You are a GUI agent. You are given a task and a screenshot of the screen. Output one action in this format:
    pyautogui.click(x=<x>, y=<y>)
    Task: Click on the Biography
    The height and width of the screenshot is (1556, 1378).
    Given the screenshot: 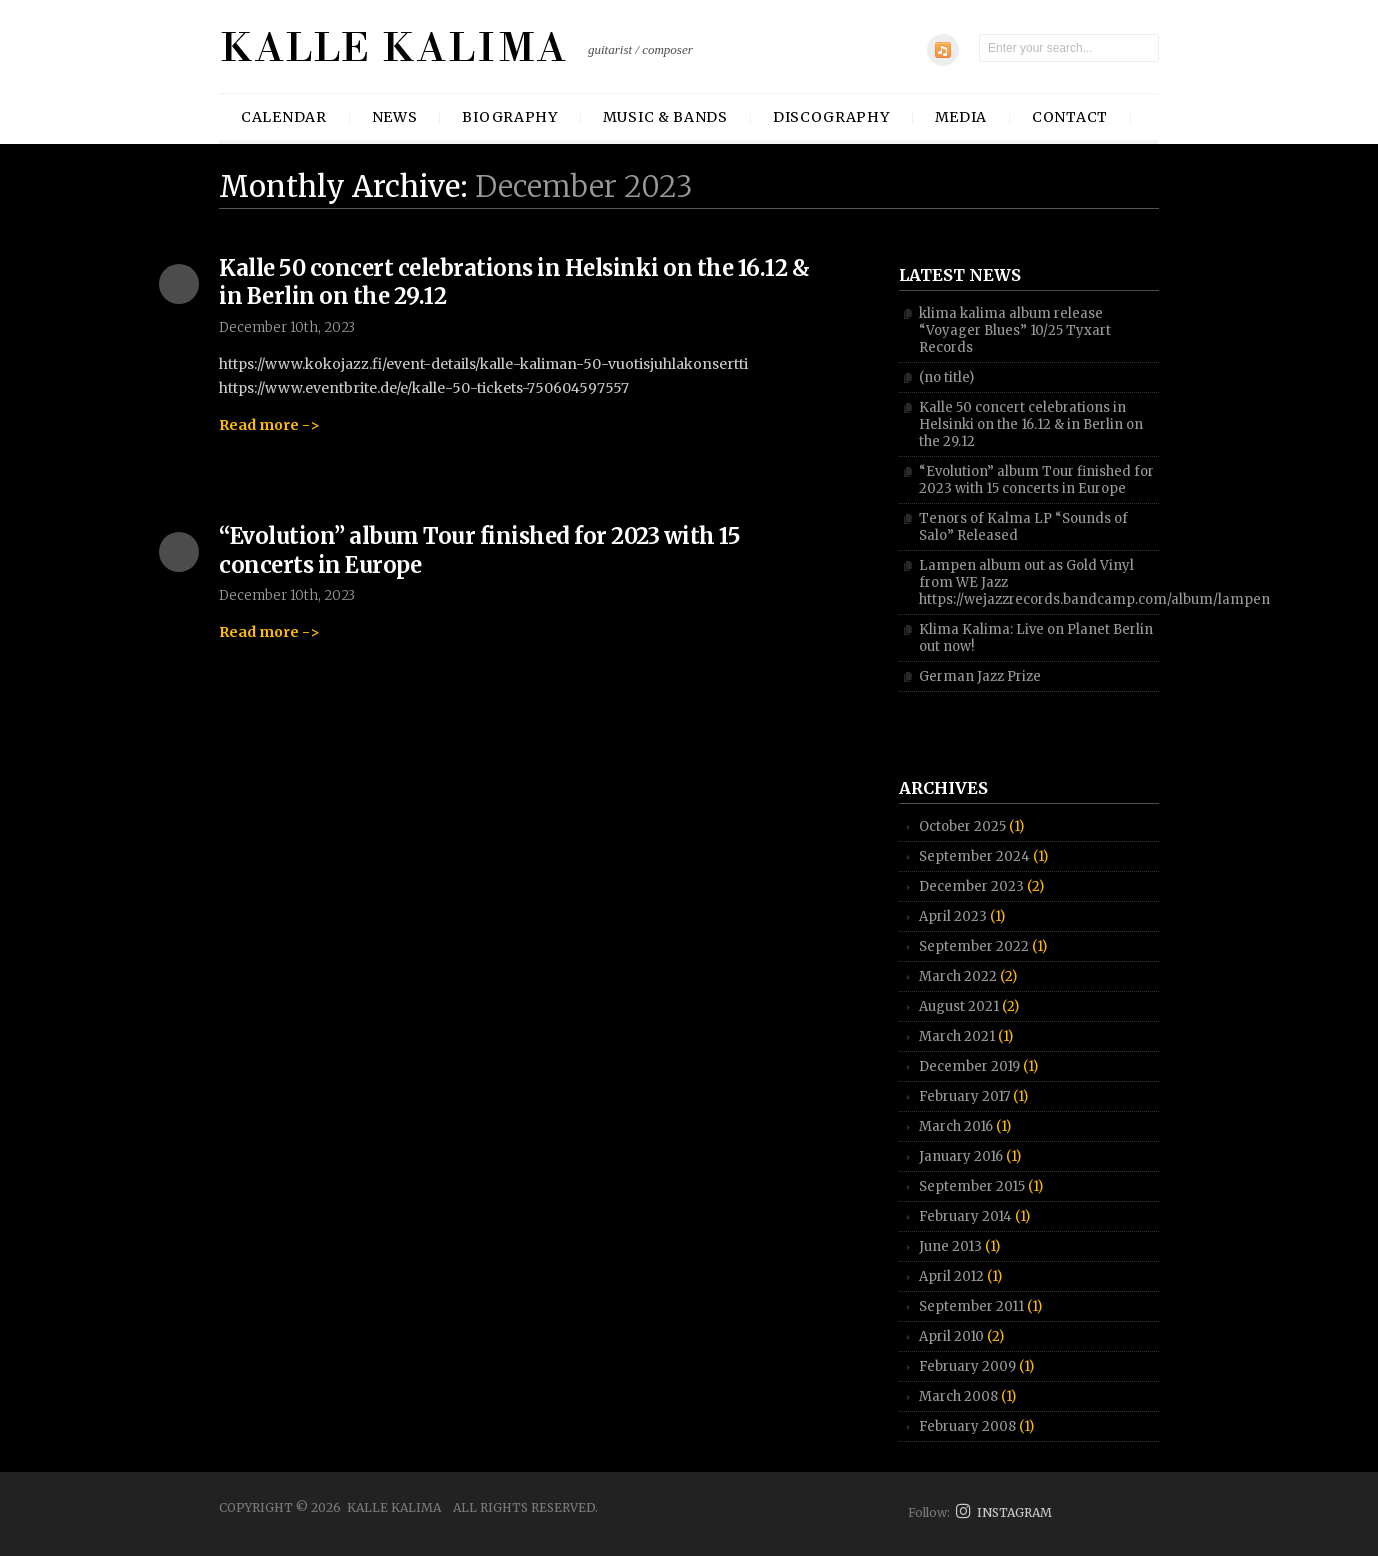 What is the action you would take?
    pyautogui.click(x=509, y=117)
    